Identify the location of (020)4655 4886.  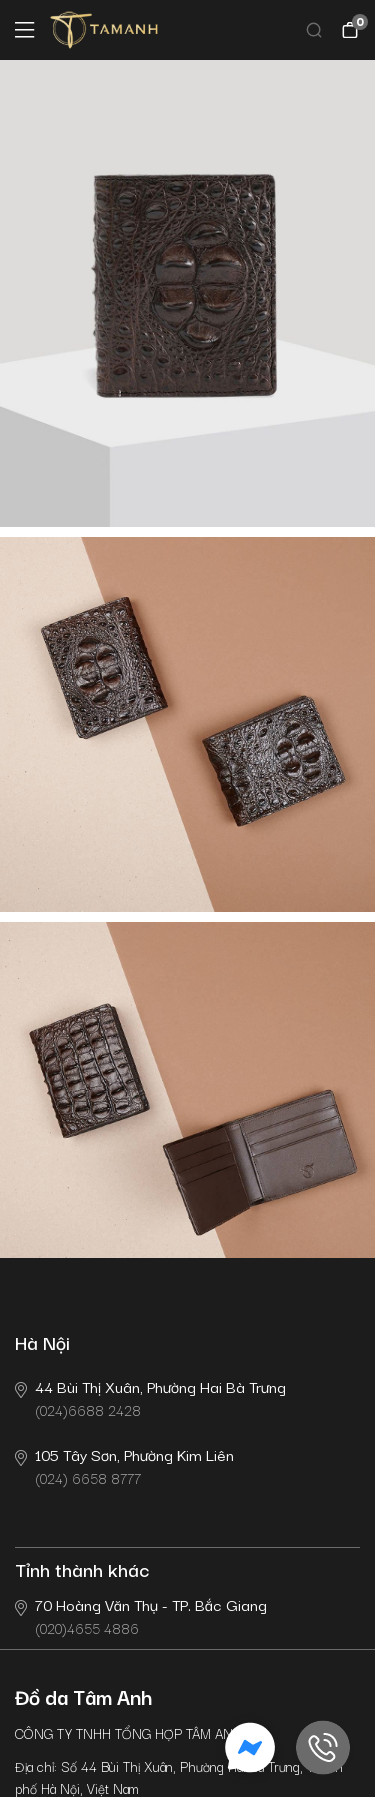
(141, 1615).